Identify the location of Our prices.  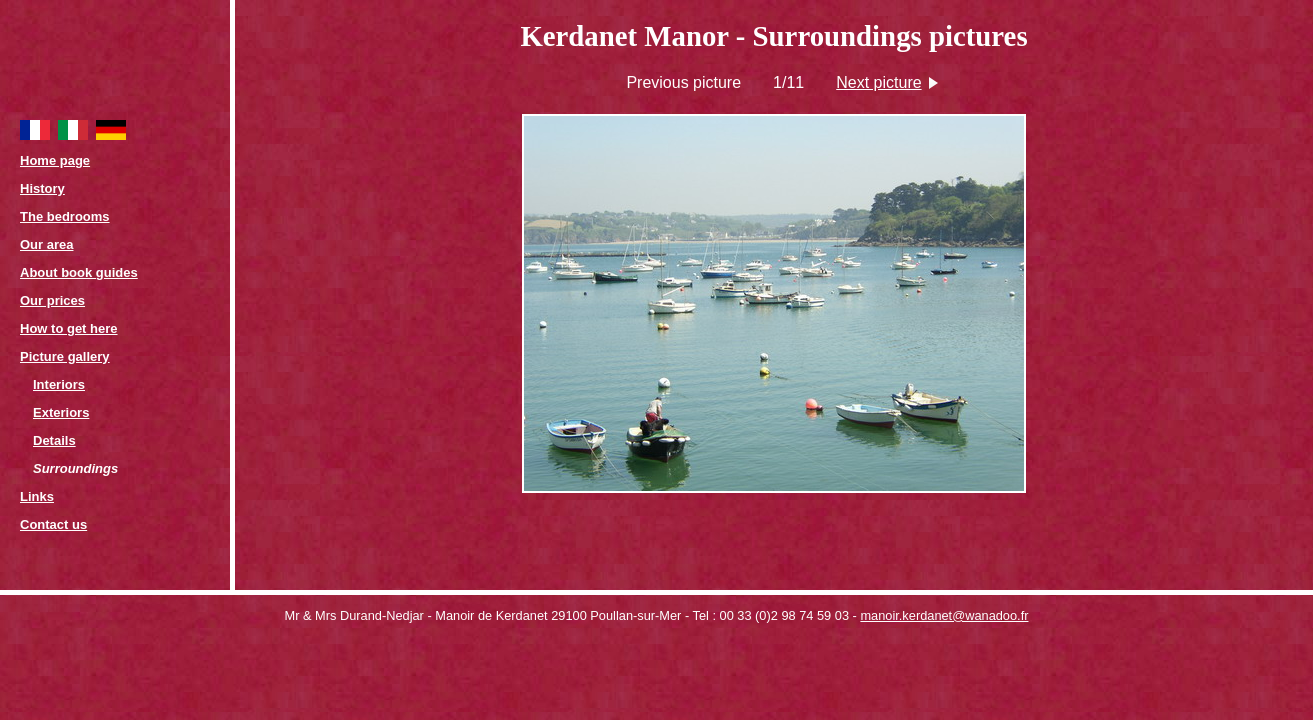
(52, 300).